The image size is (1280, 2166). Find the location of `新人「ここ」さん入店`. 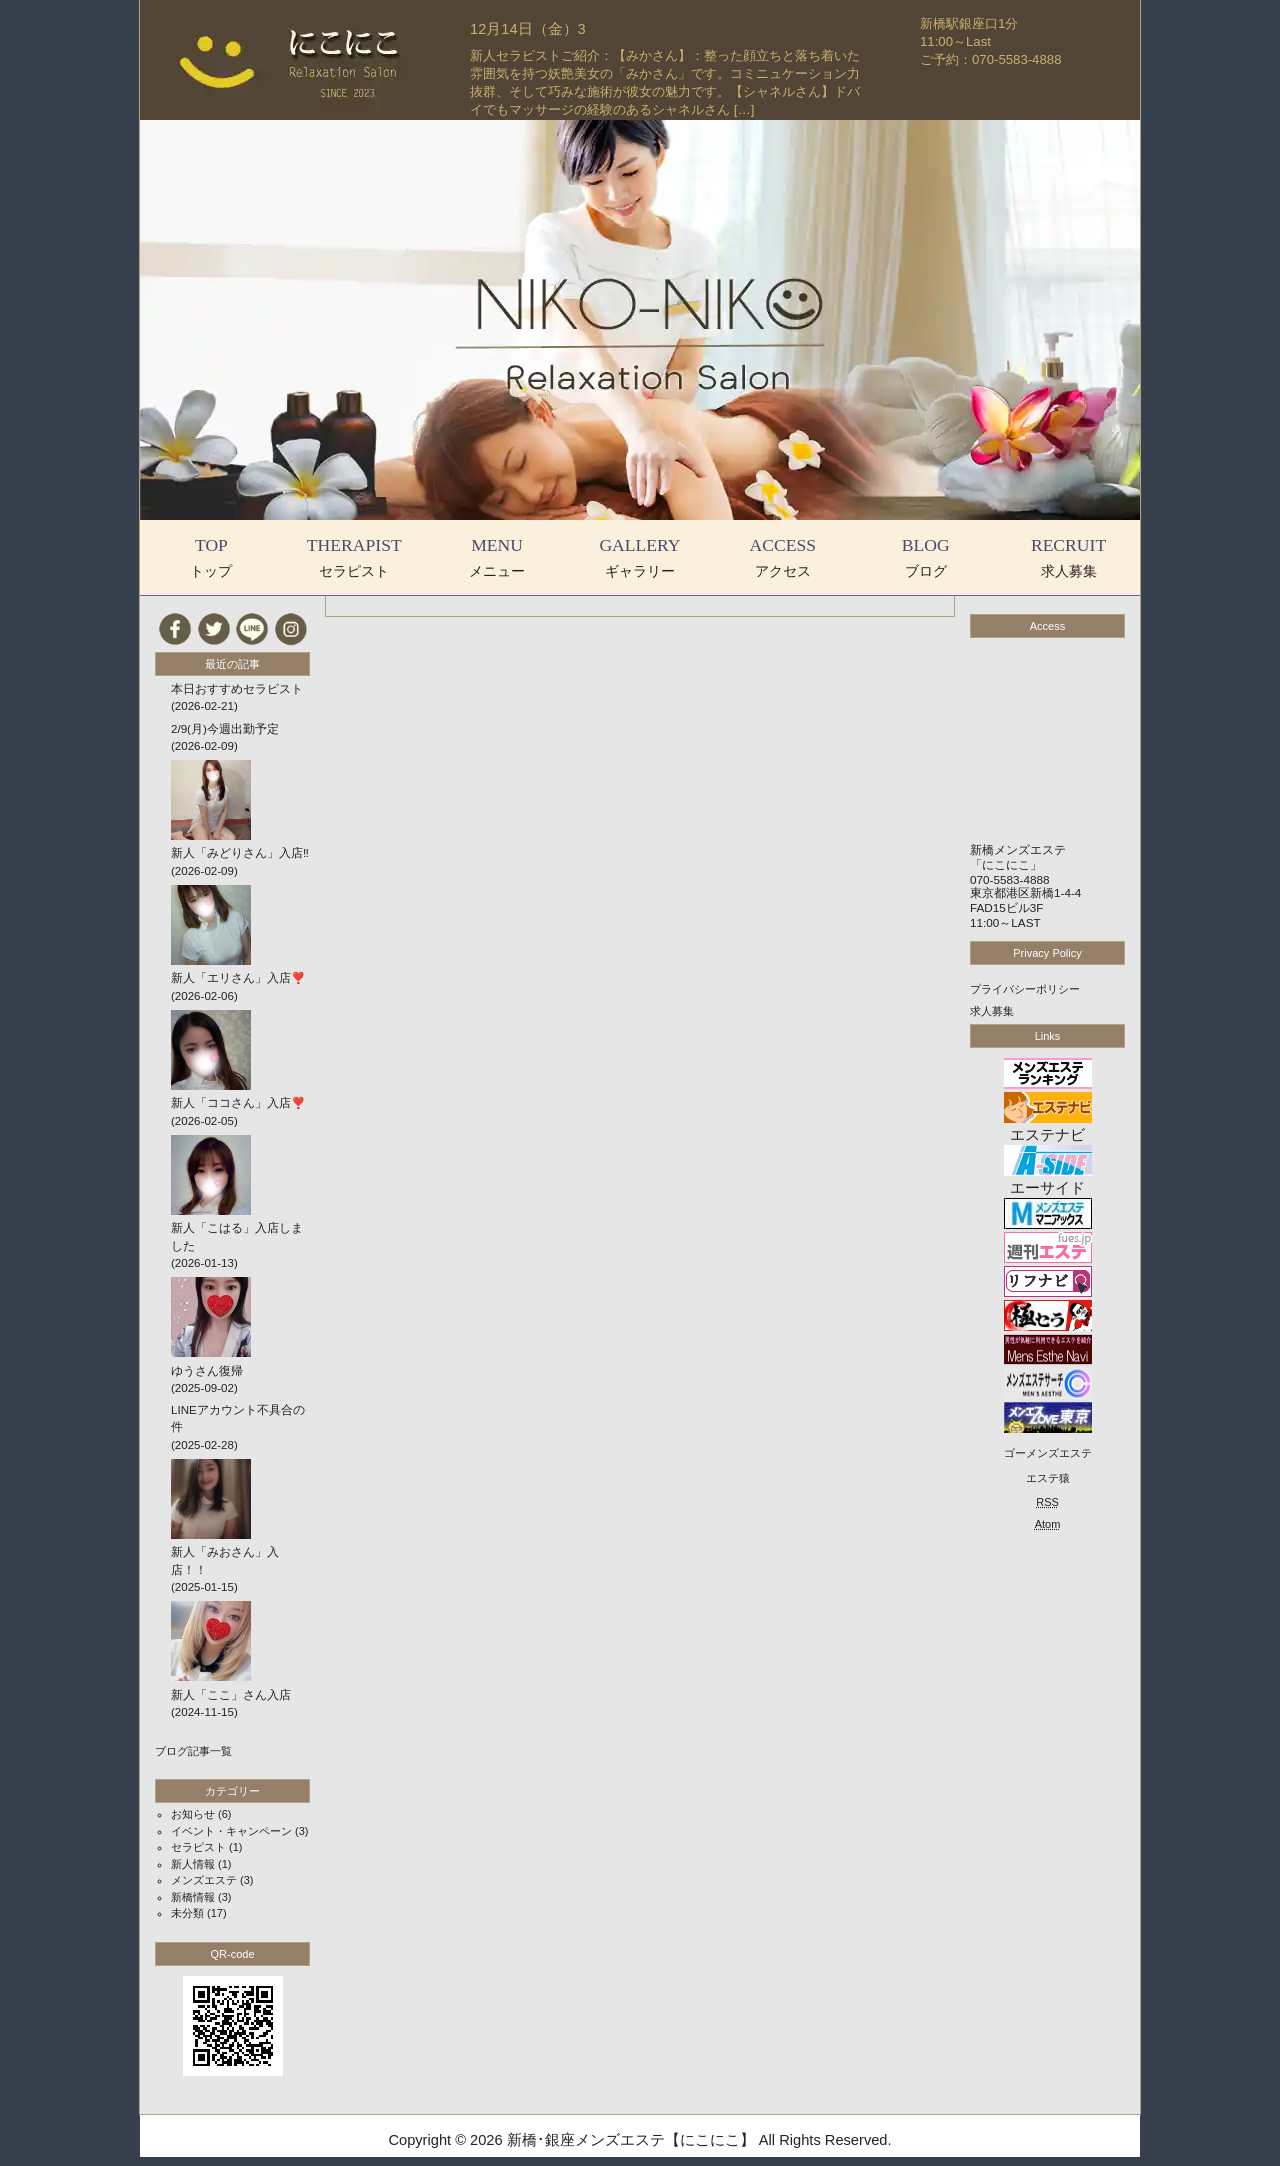

新人「ここ」さん入店 is located at coordinates (231, 1695).